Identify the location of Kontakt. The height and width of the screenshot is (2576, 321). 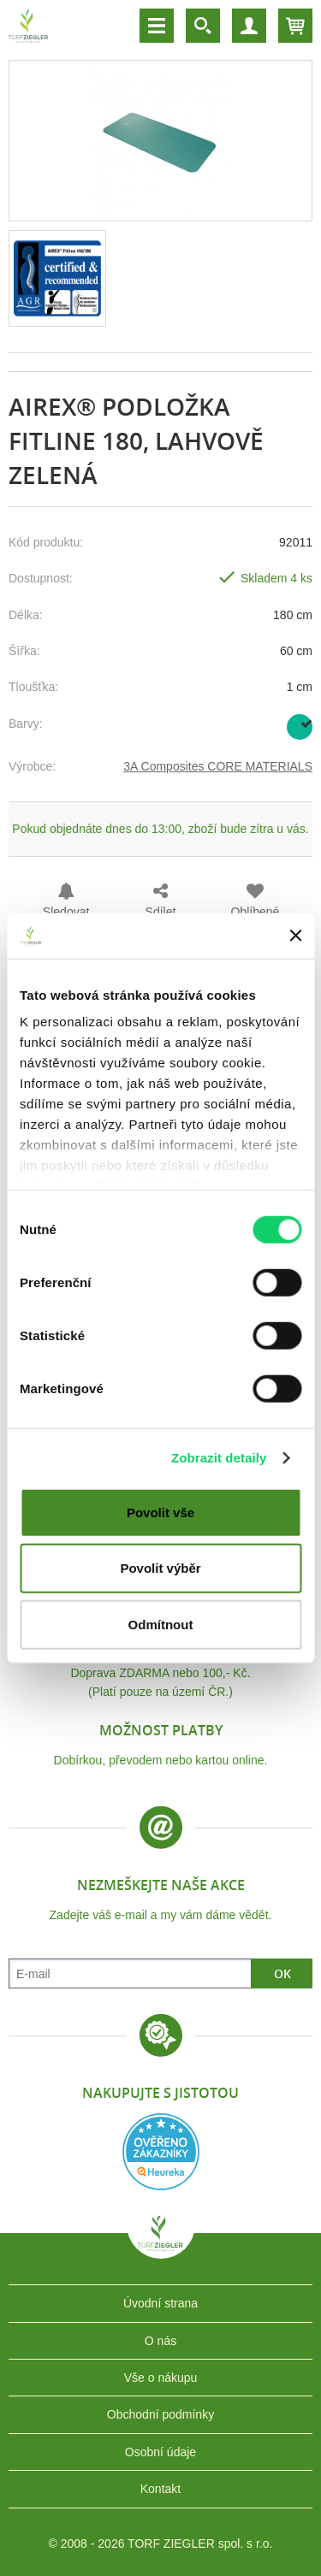
(160, 2489).